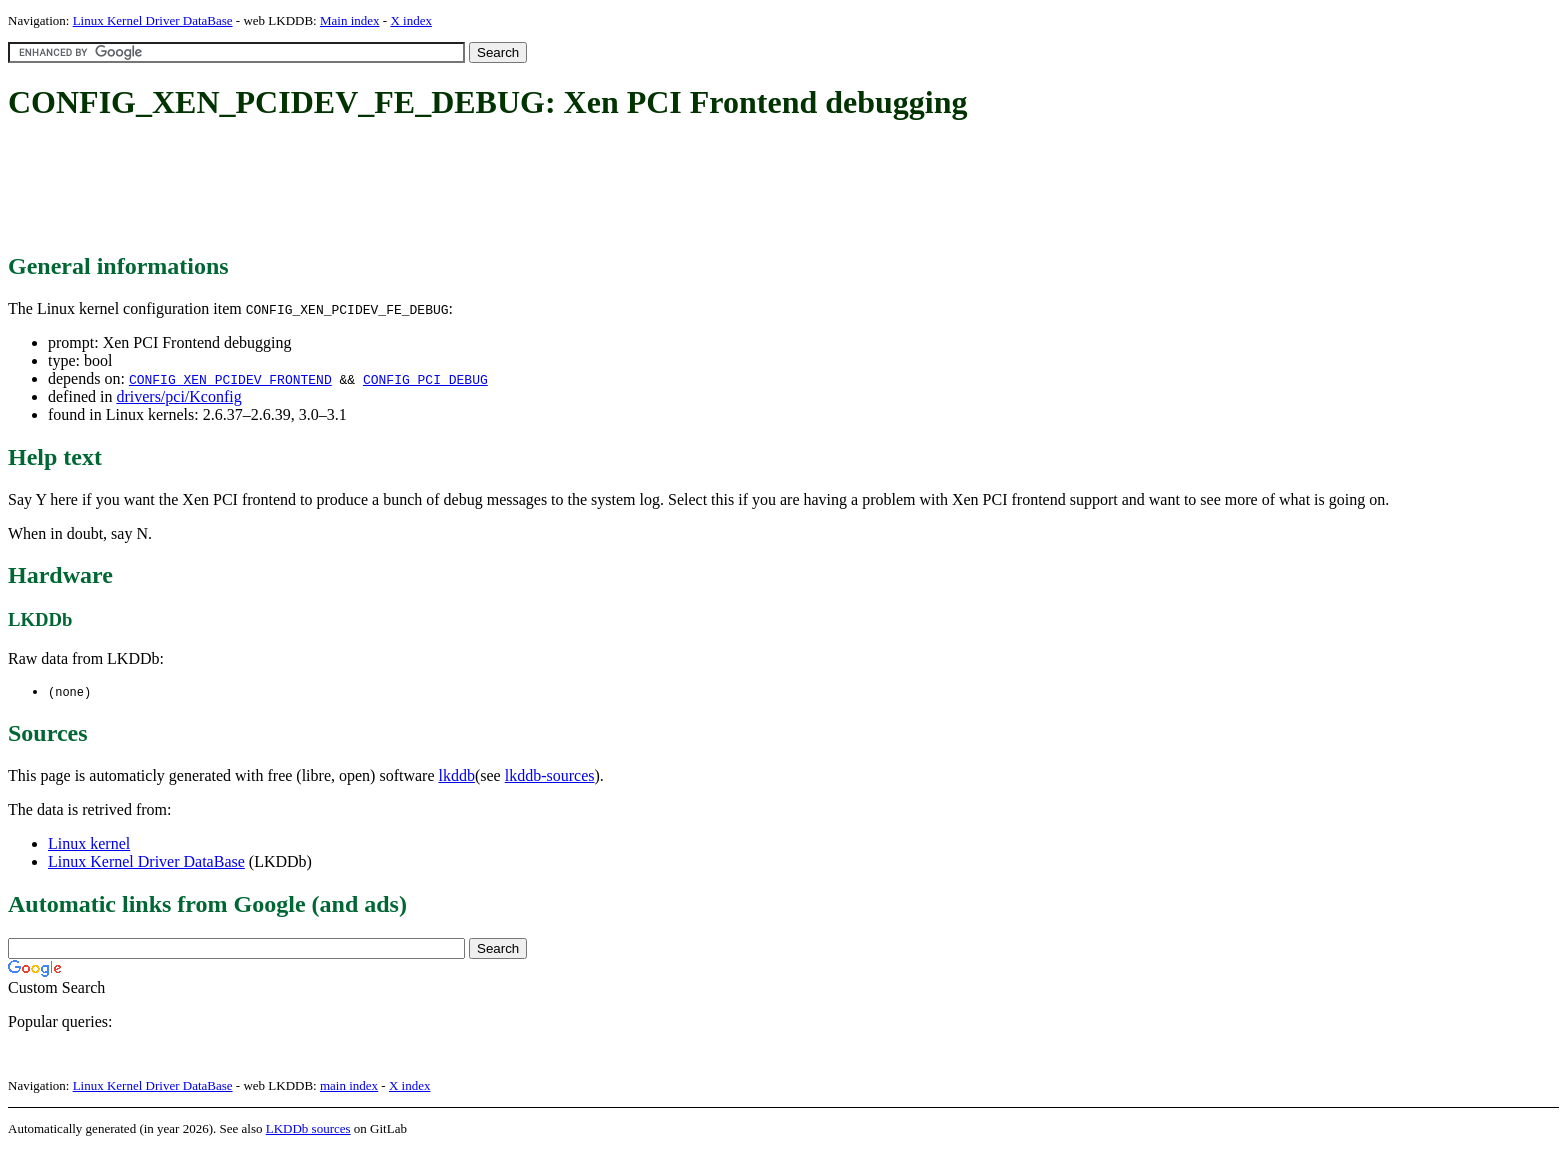 Image resolution: width=1567 pixels, height=1151 pixels. Describe the element at coordinates (178, 396) in the screenshot. I see `drivers/pci/Kconfig` at that location.